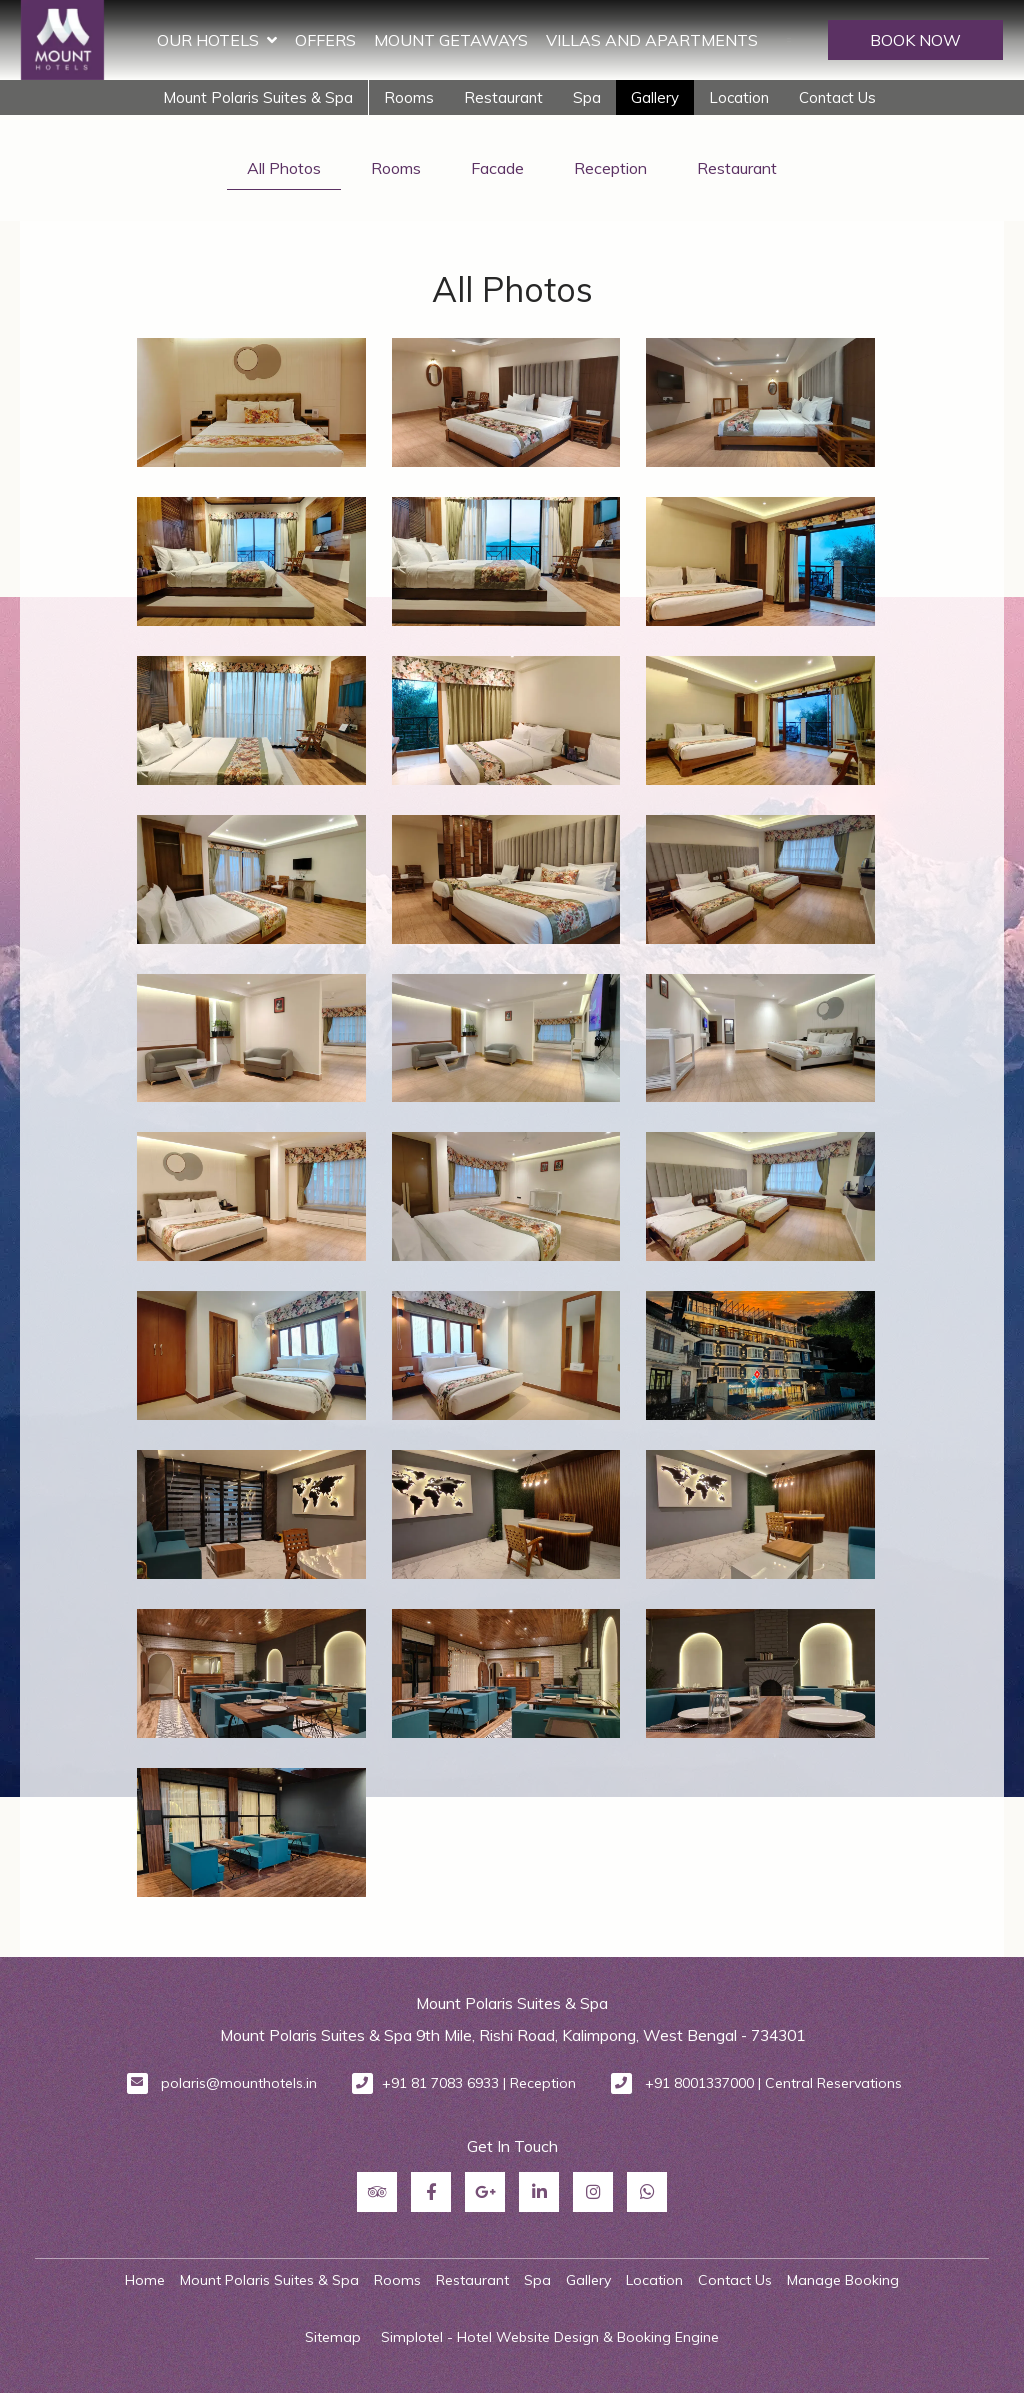 The image size is (1024, 2393). I want to click on Our Hotels, so click(217, 40).